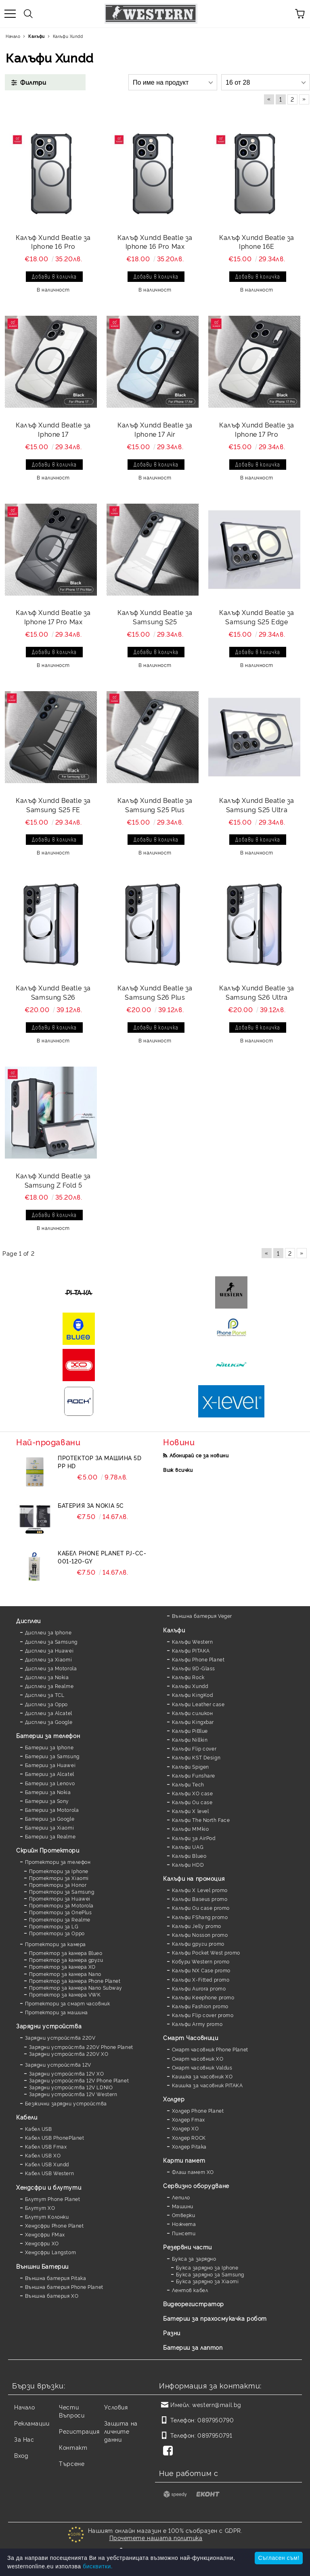 The image size is (310, 2576). I want to click on Кабел USB Fmax, so click(46, 2146).